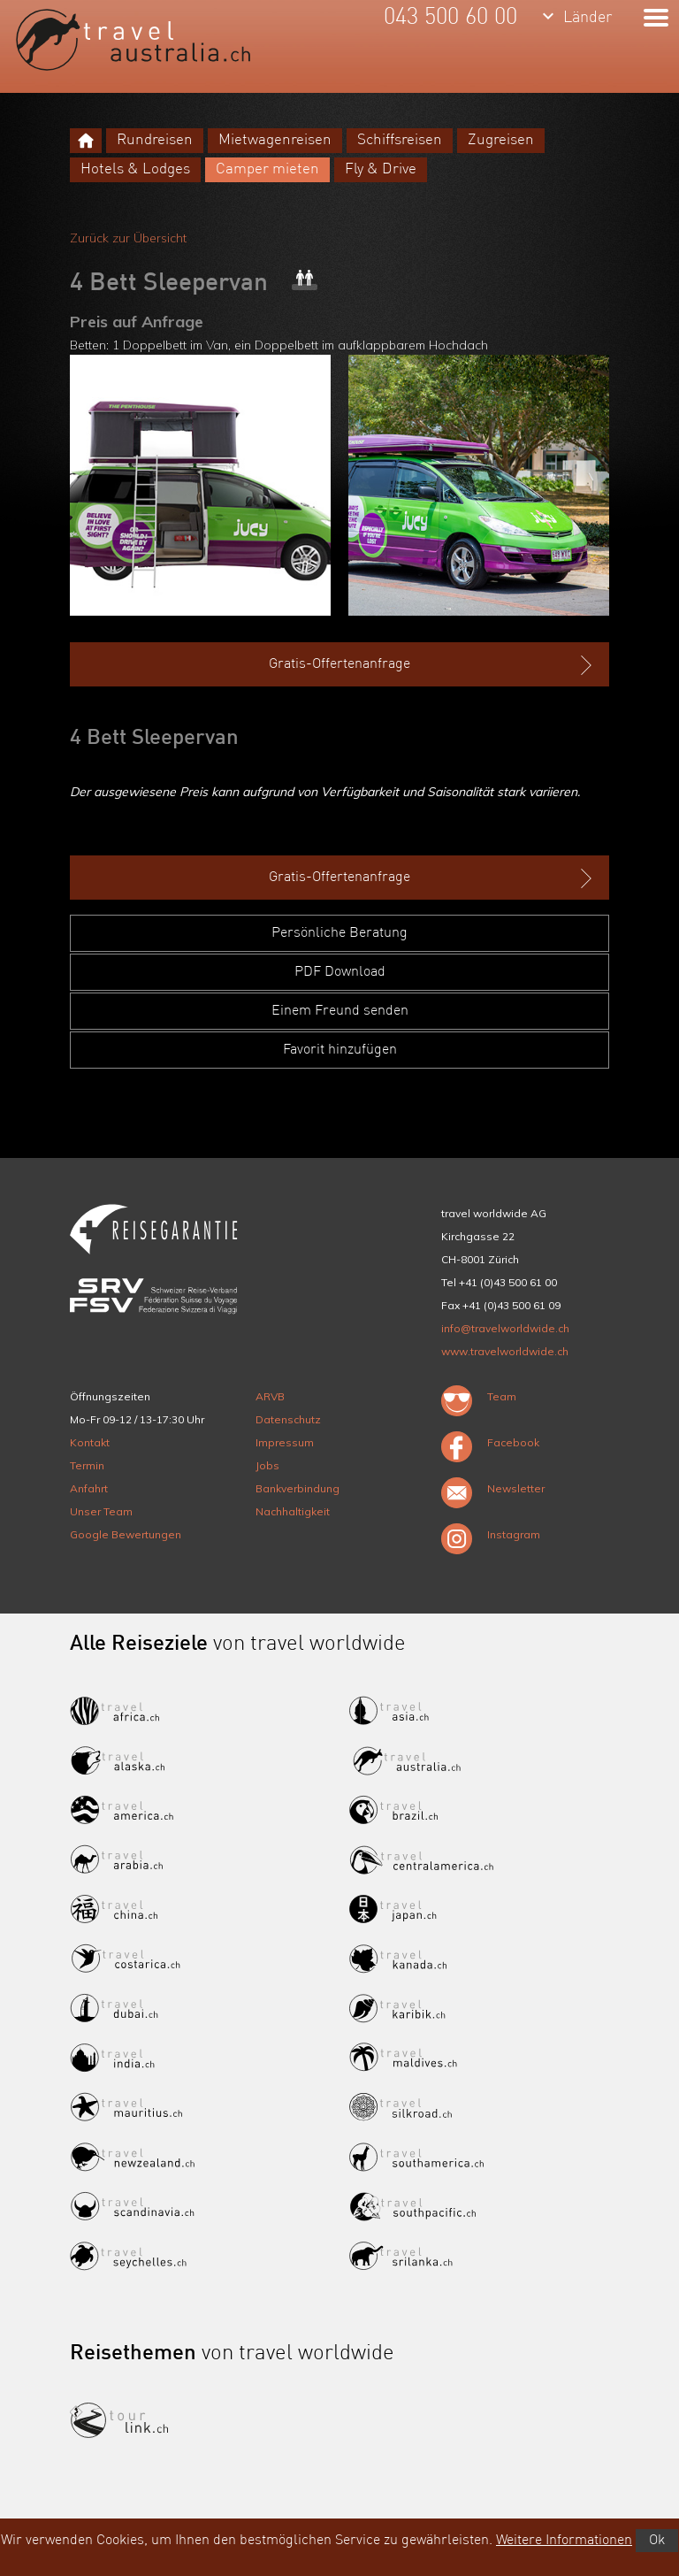  Describe the element at coordinates (340, 1050) in the screenshot. I see `Favorit hinzufügen` at that location.